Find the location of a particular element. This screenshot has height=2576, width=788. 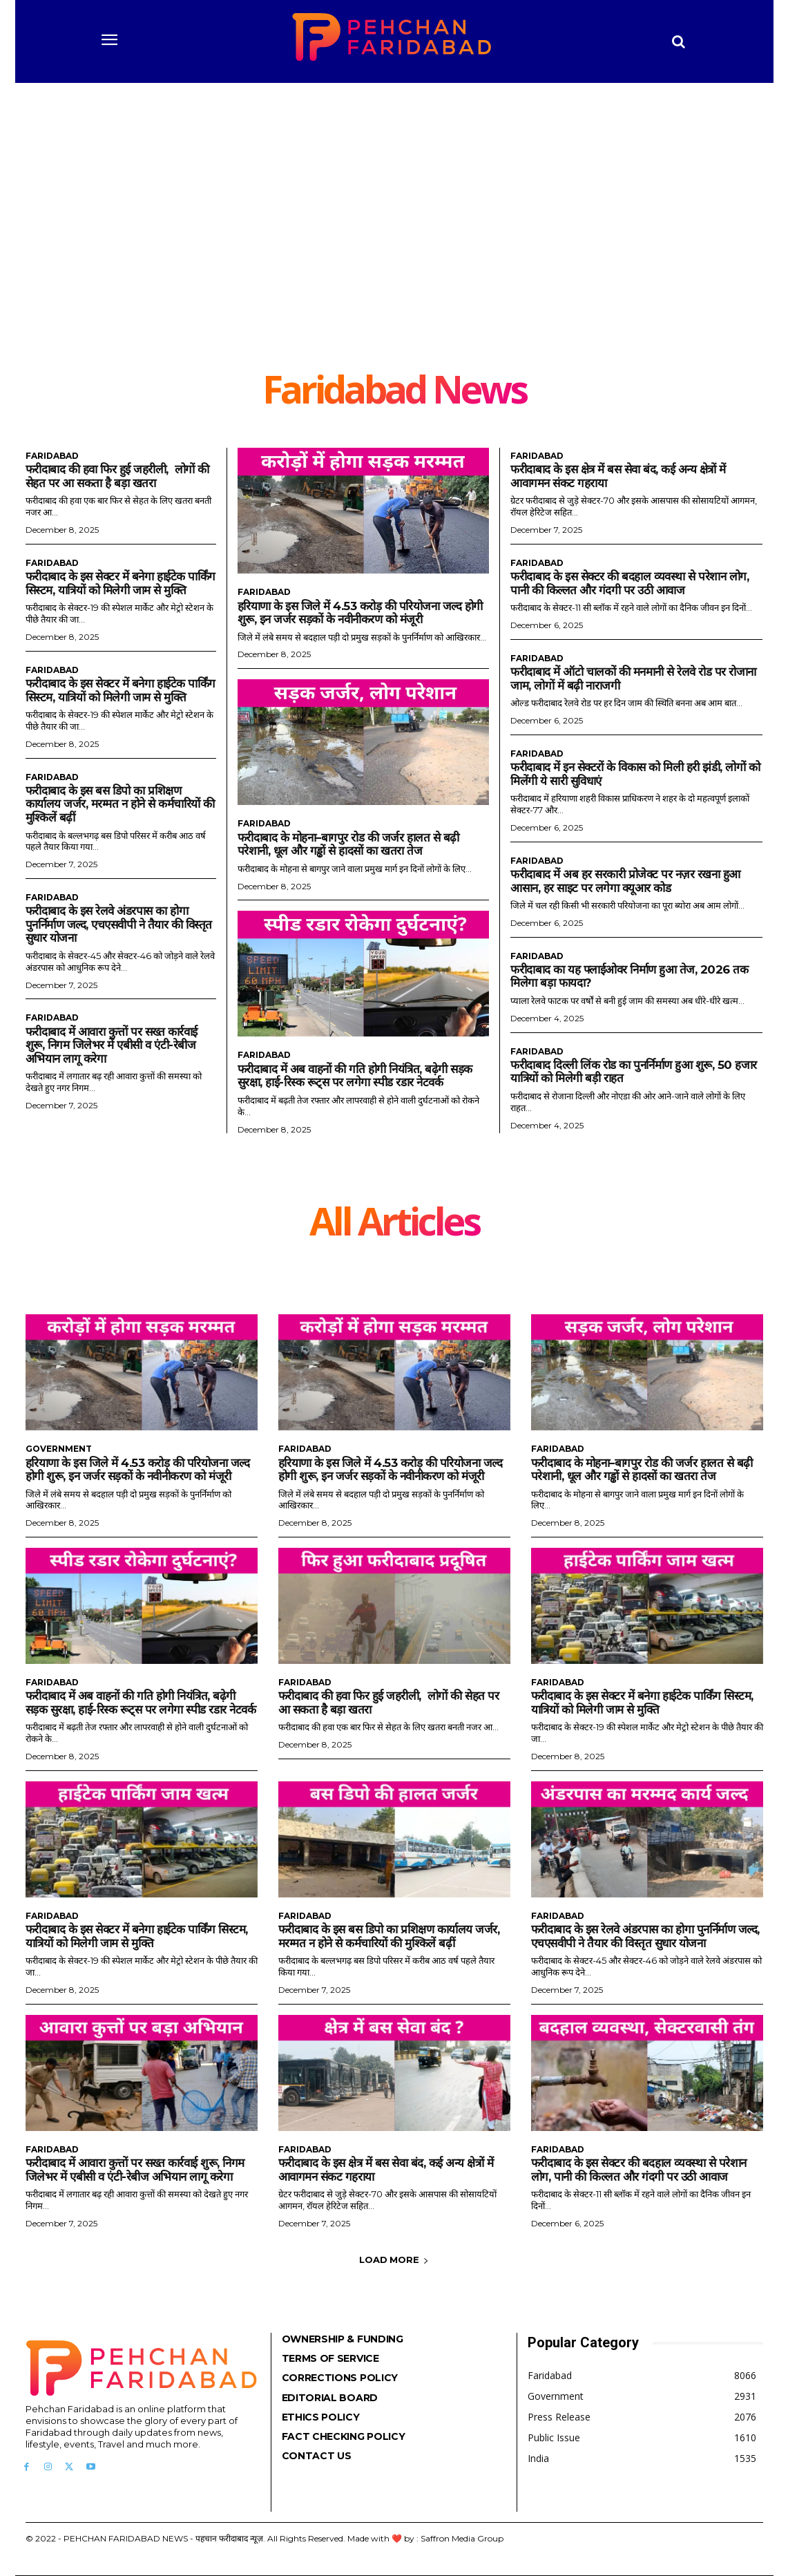

Load more is located at coordinates (393, 2259).